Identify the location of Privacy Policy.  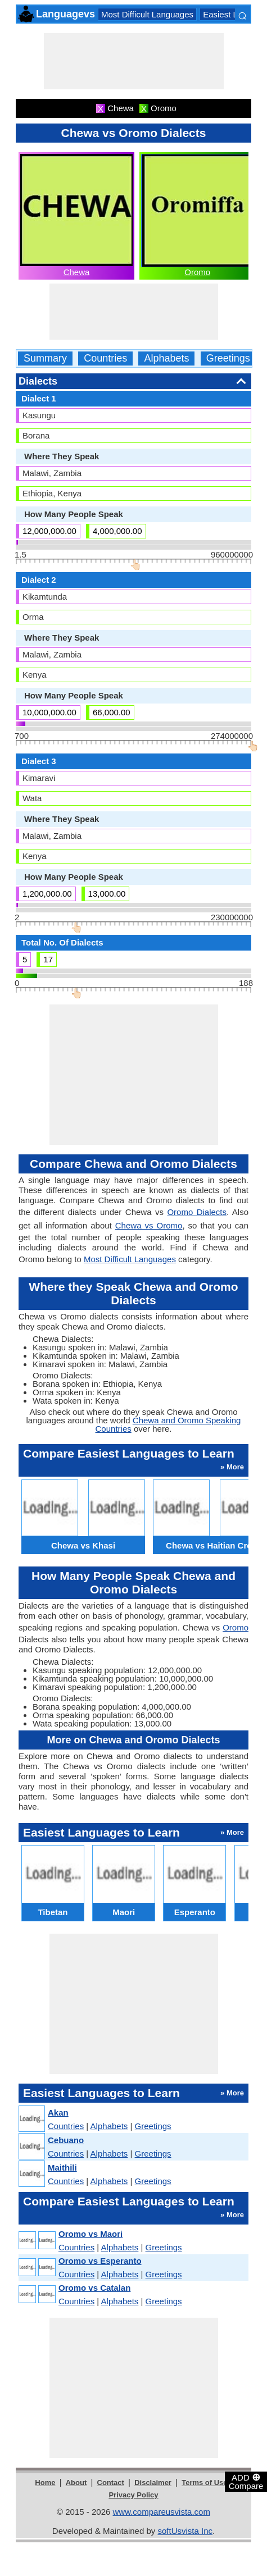
(133, 2495).